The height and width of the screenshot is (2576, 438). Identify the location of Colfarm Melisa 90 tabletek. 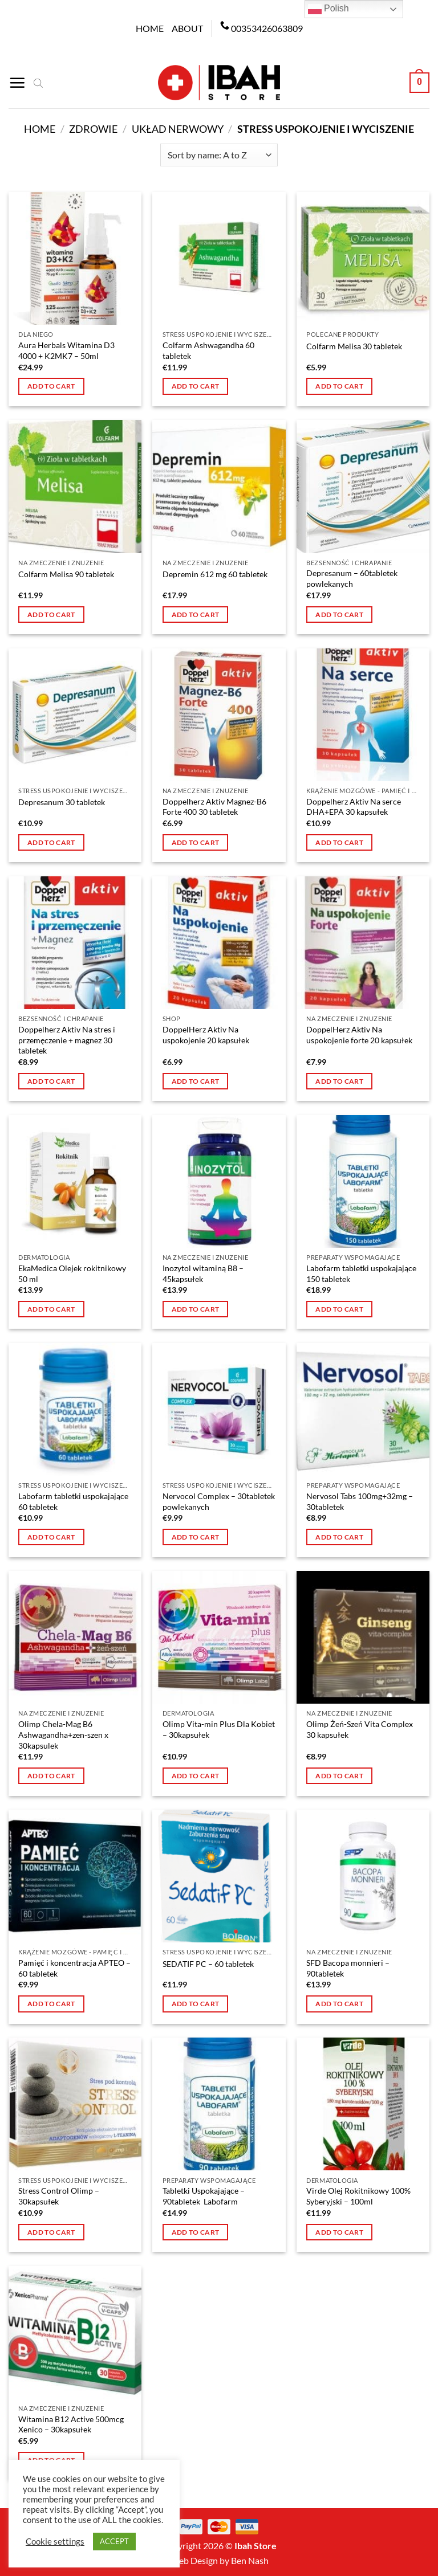
(66, 574).